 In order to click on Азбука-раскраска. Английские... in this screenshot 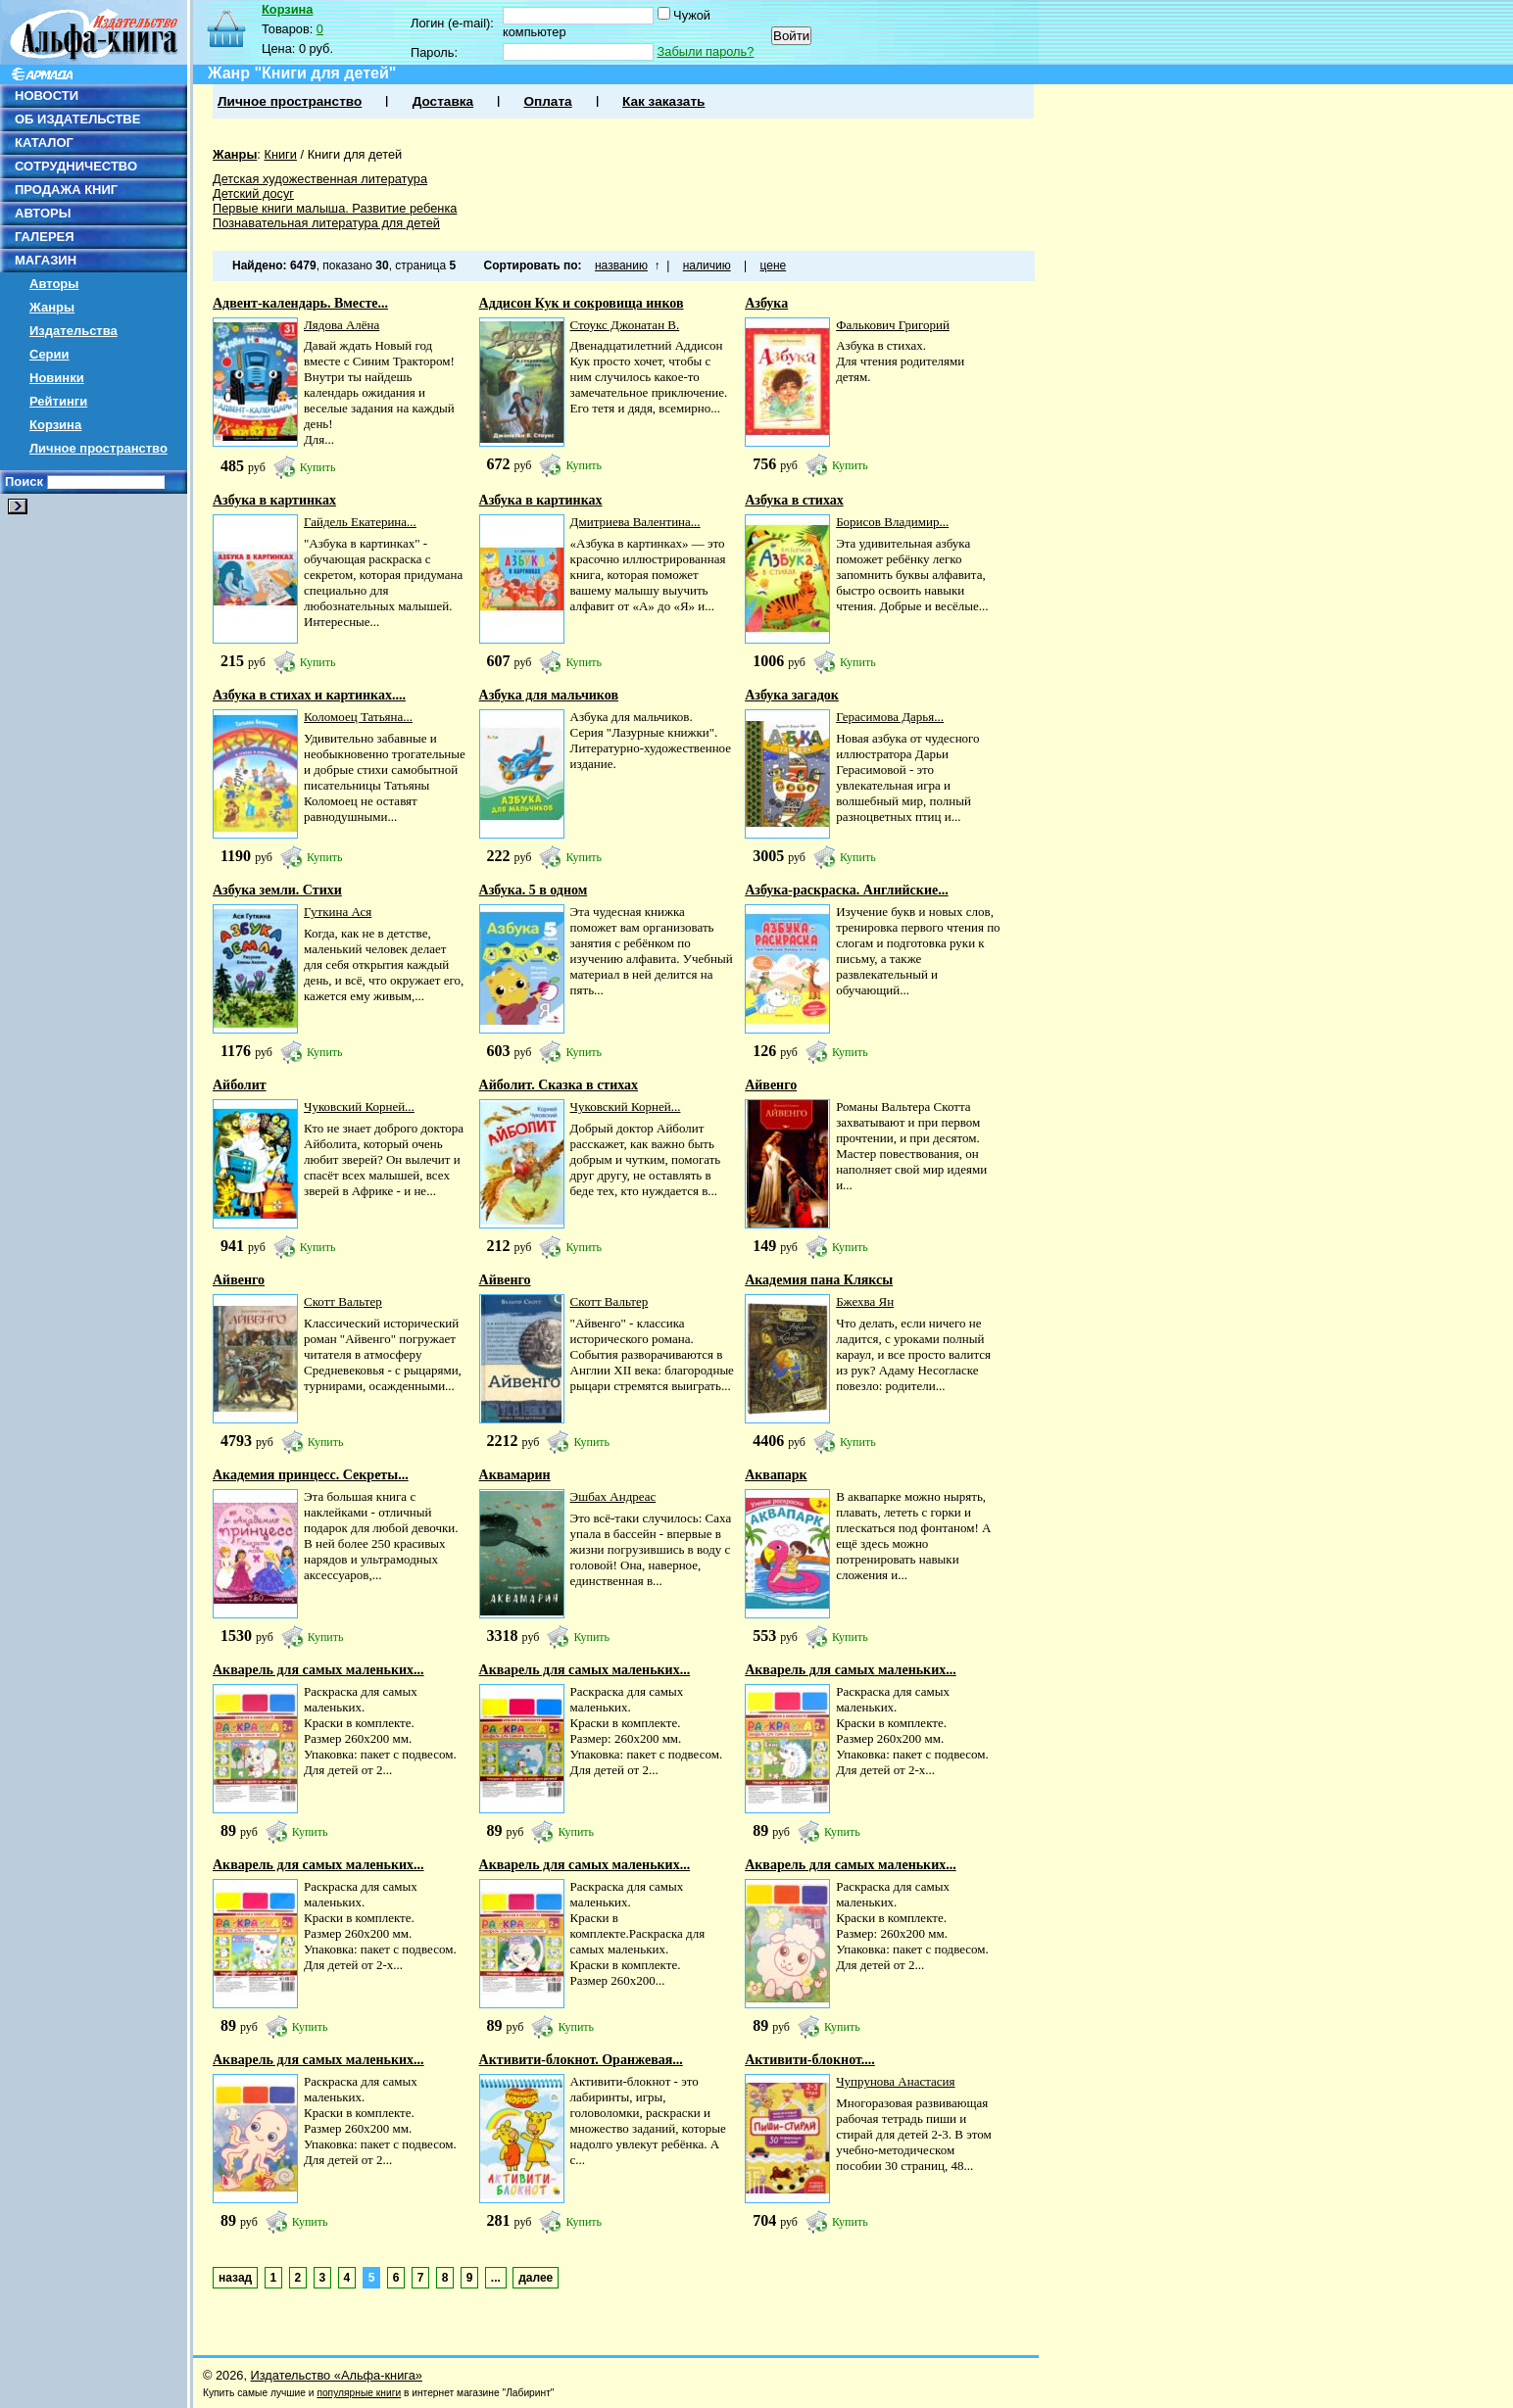, I will do `click(847, 890)`.